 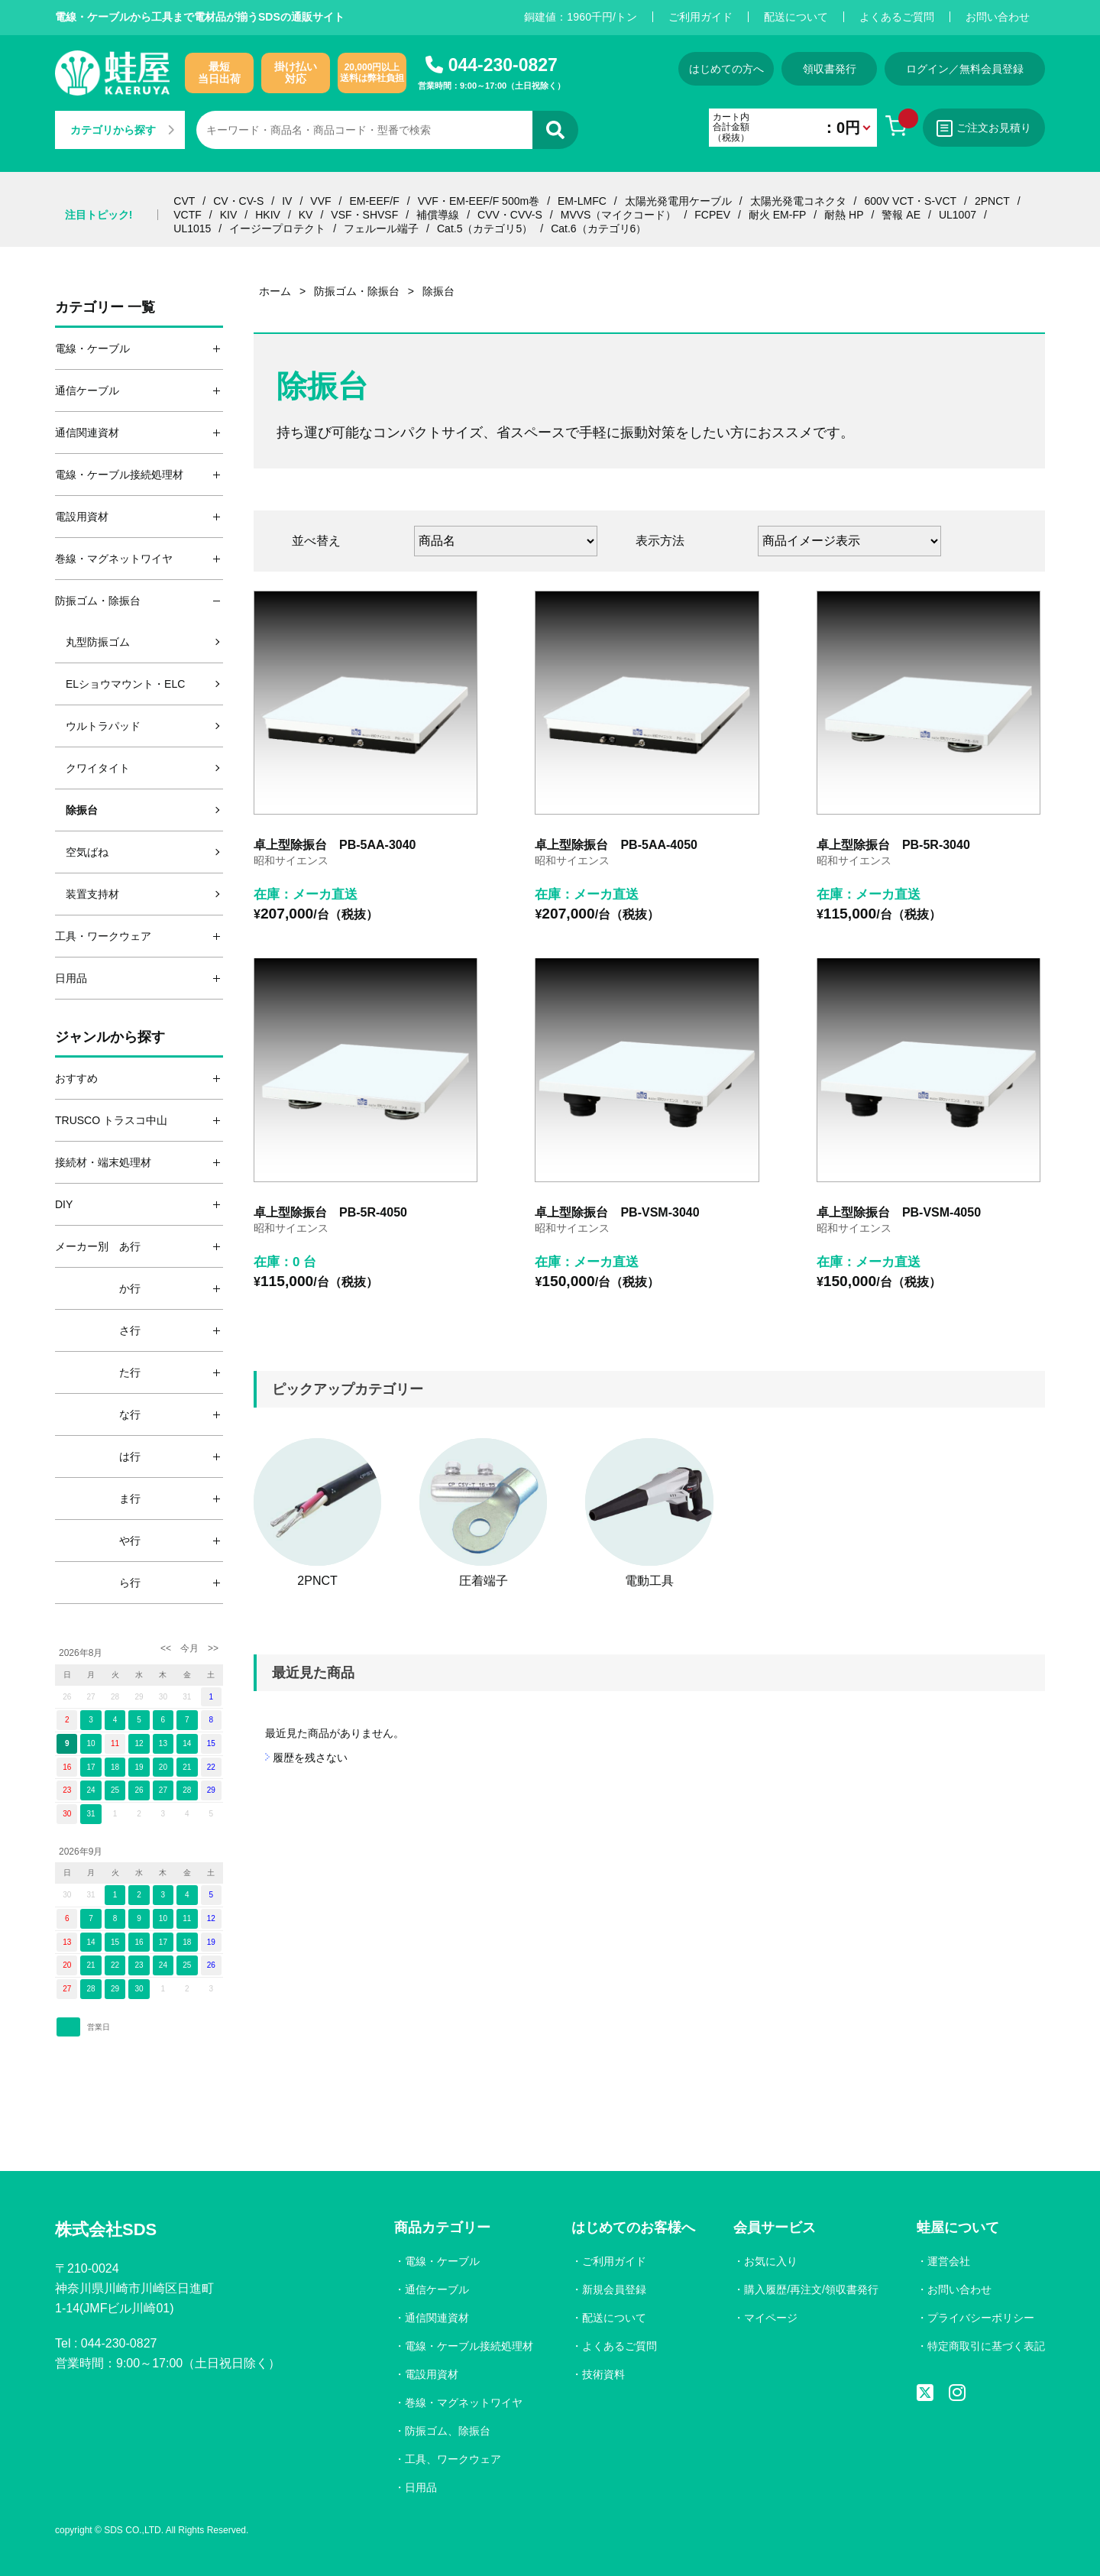 I want to click on 運営会社, so click(x=948, y=2261).